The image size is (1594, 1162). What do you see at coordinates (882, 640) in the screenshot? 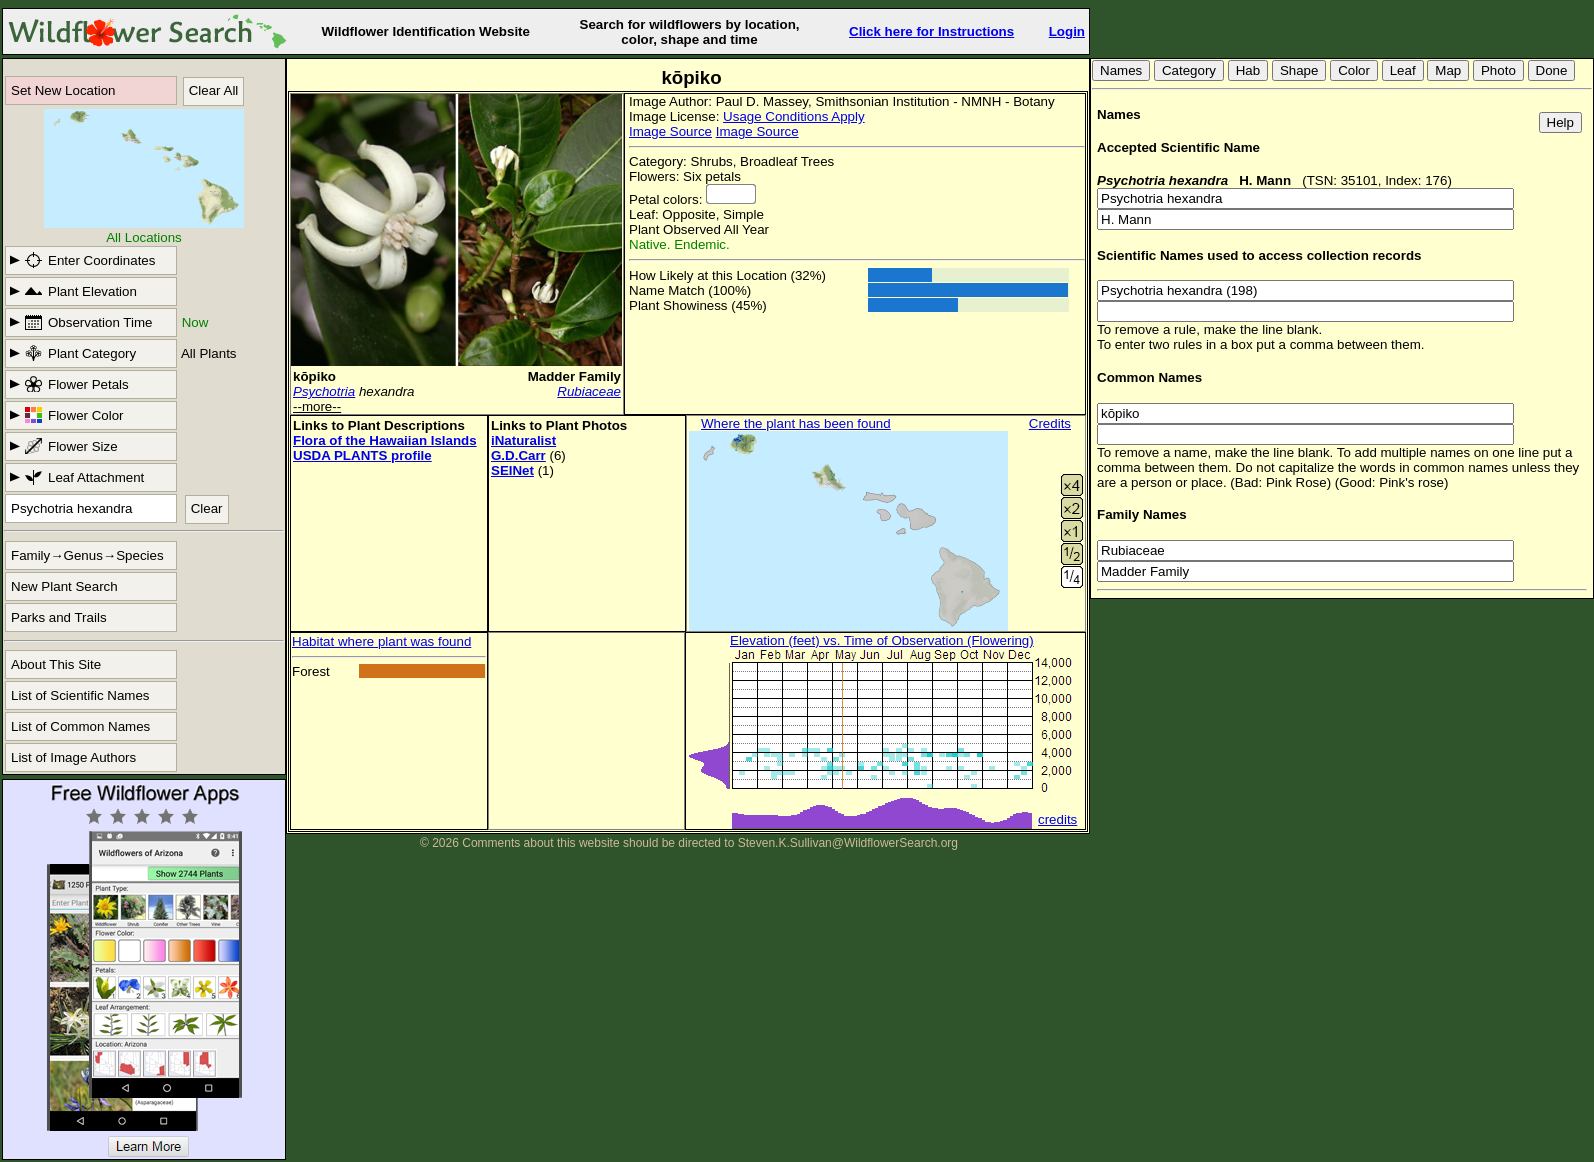
I see `Elevation (feet) vs. Time of Observation (Flowering)` at bounding box center [882, 640].